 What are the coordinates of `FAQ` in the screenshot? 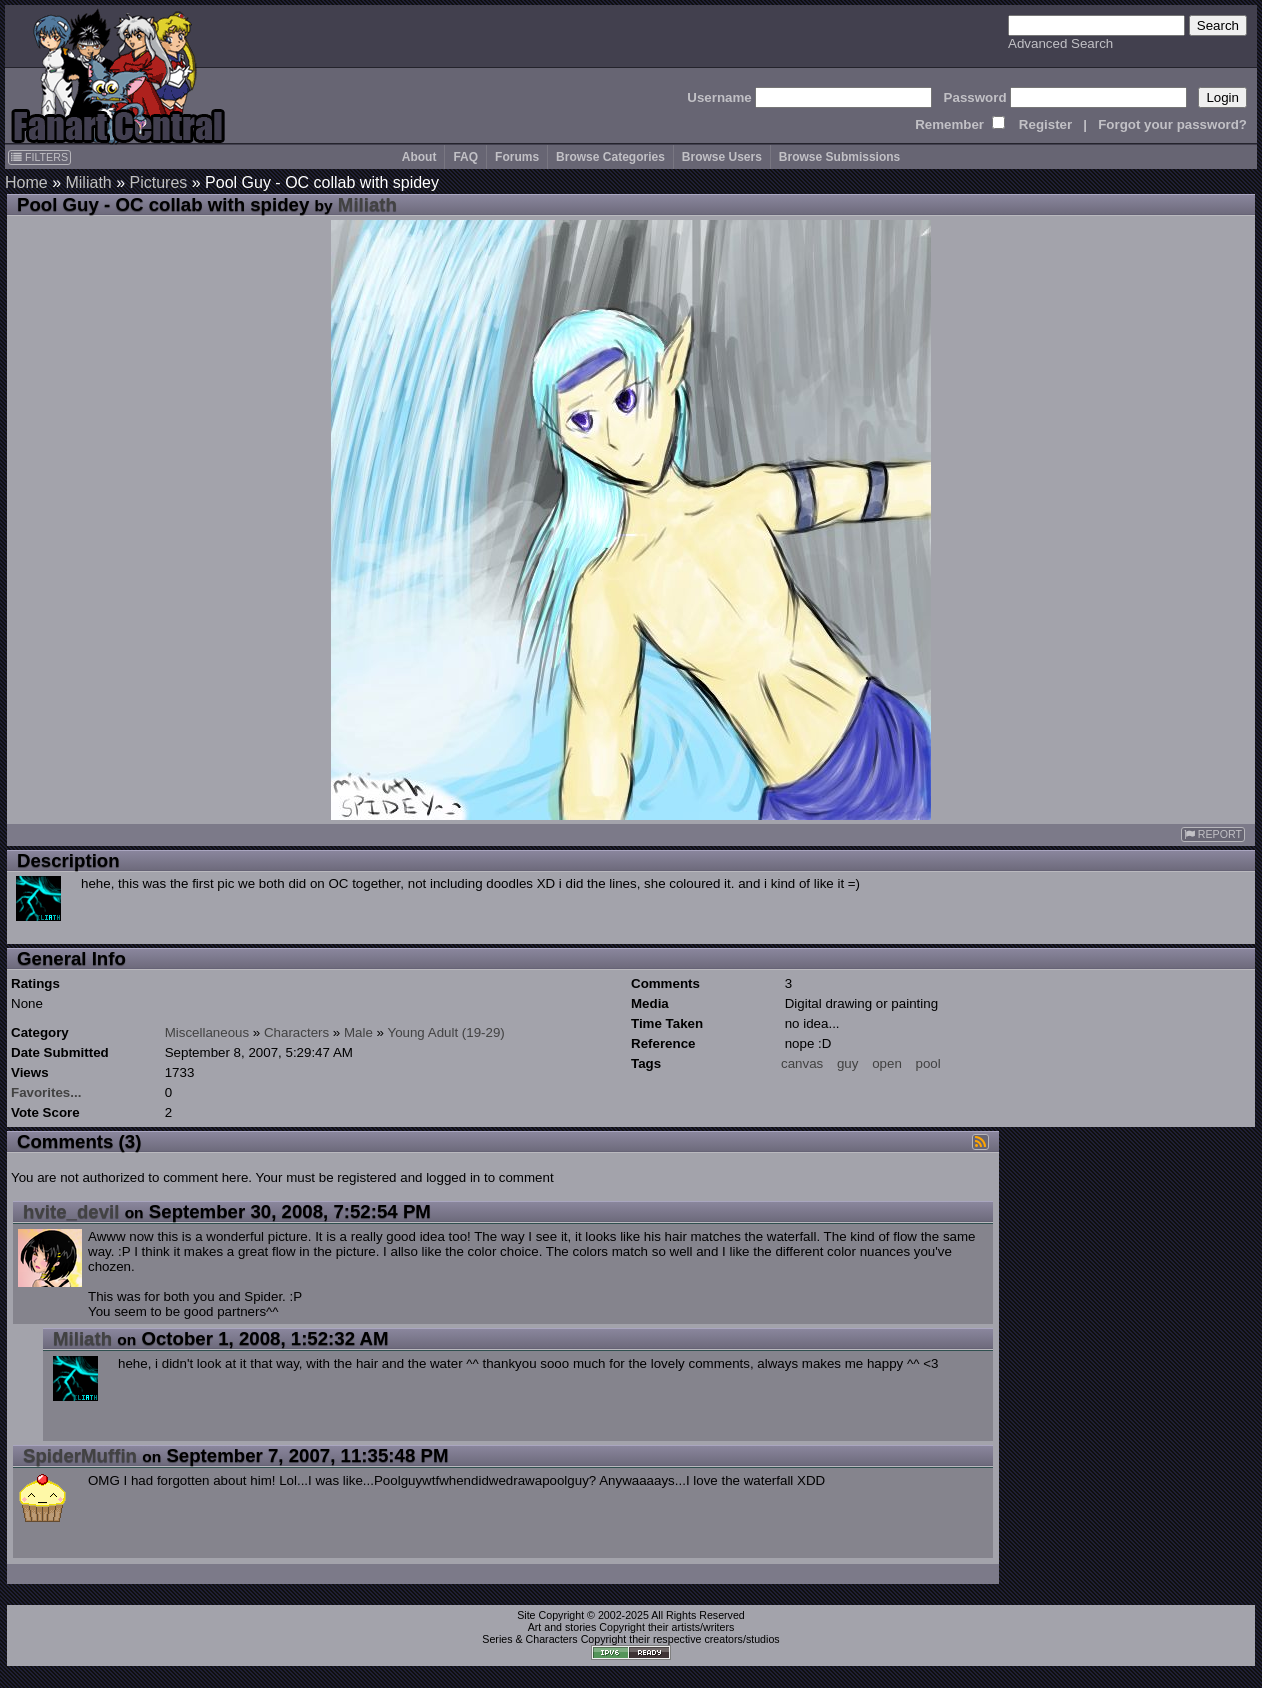 It's located at (465, 157).